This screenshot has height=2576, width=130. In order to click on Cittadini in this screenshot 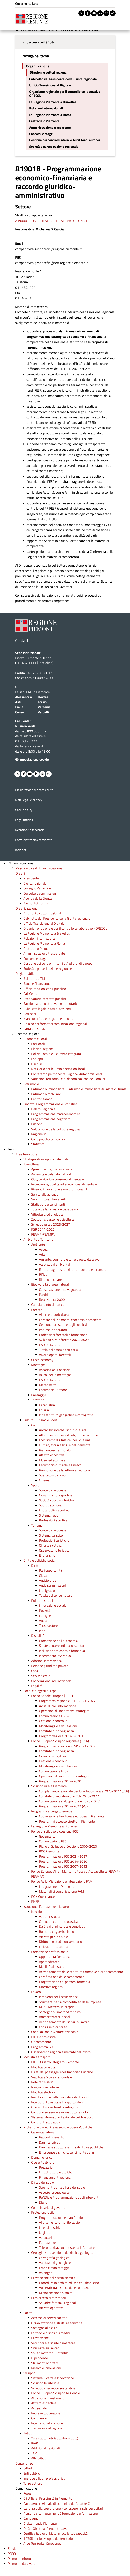, I will do `click(29, 2474)`.